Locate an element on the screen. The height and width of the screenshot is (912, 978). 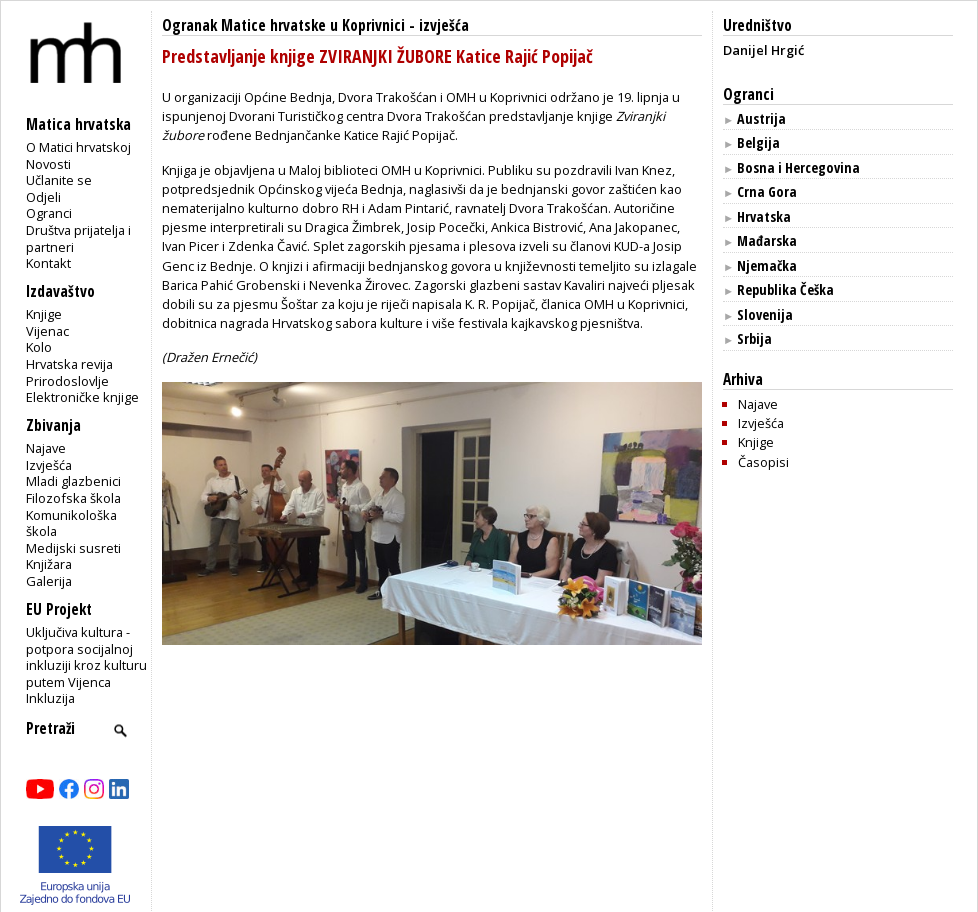
Društva prijatelja i partneri is located at coordinates (78, 238).